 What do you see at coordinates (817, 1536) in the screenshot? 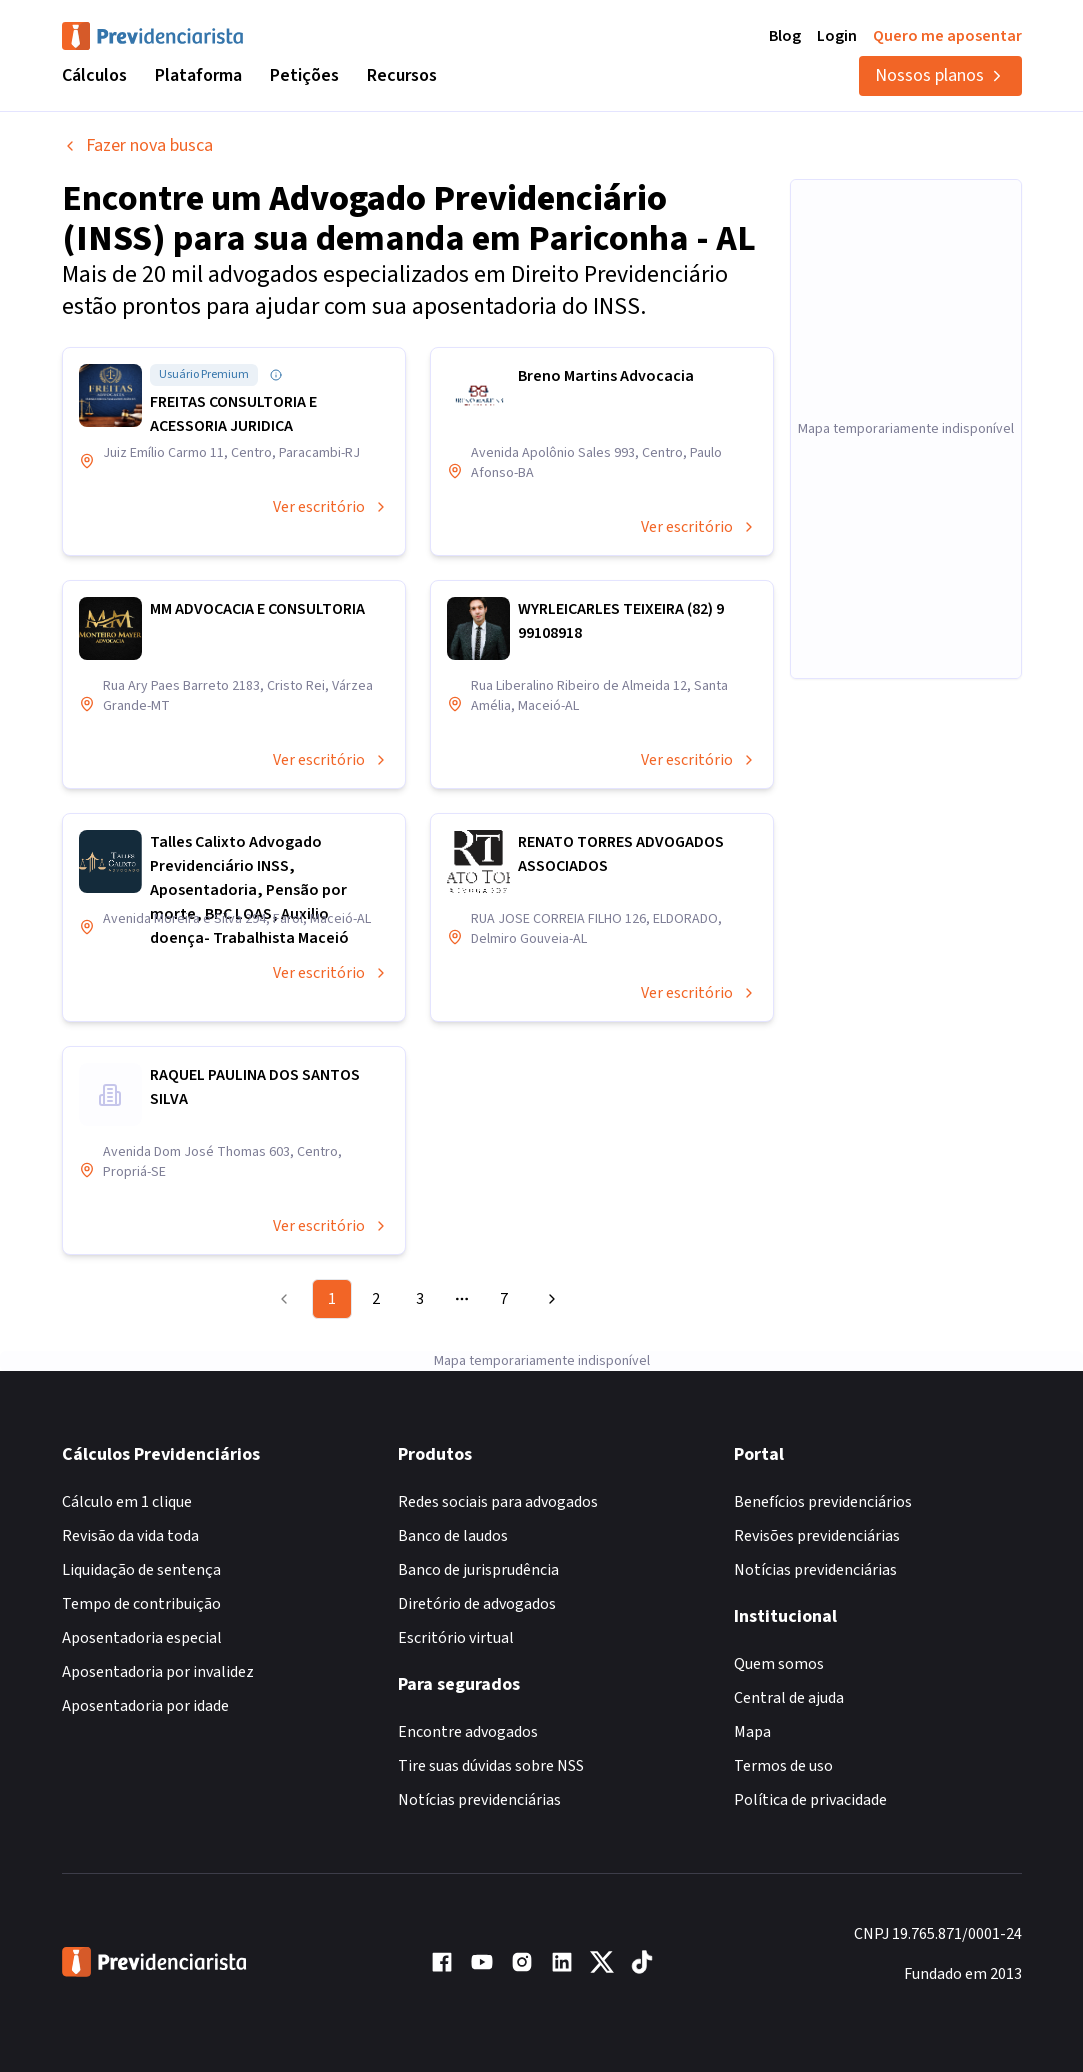
I see `Revisões previdenciárias` at bounding box center [817, 1536].